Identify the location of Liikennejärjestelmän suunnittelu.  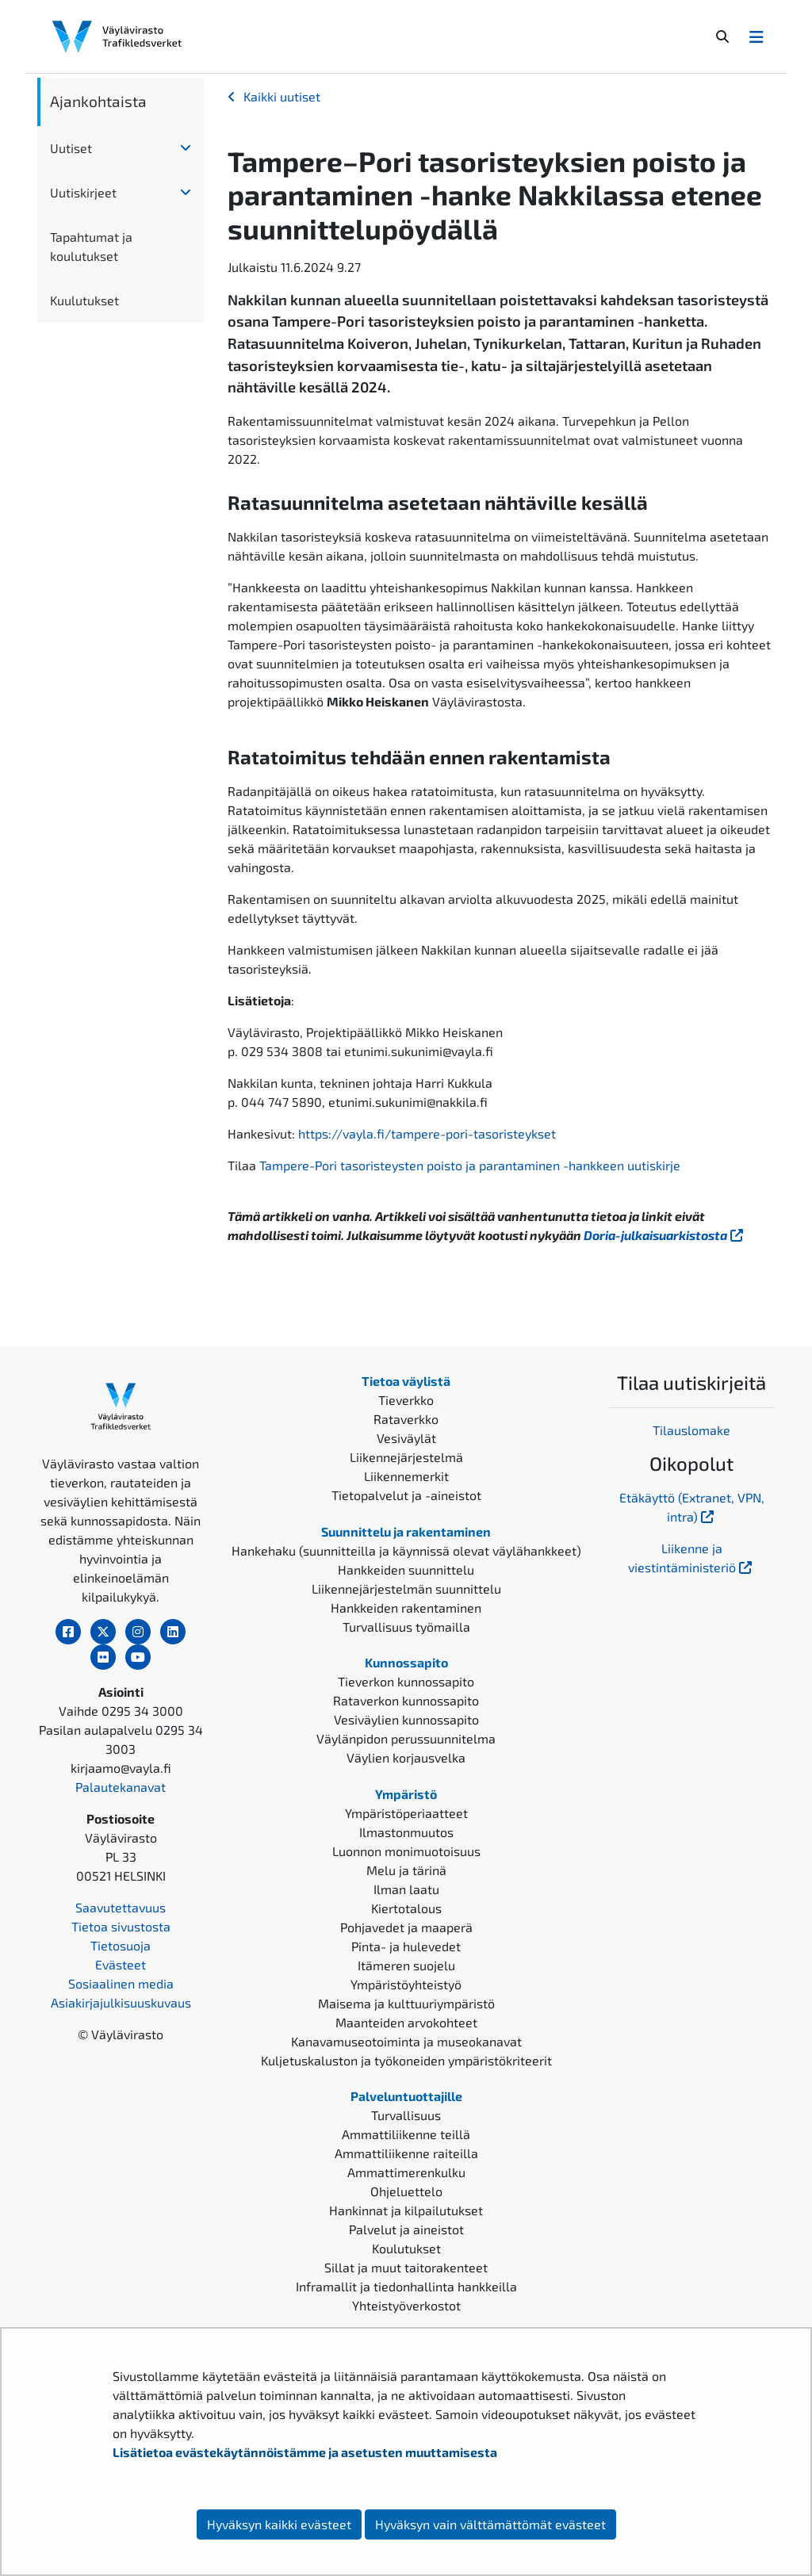
(406, 1588).